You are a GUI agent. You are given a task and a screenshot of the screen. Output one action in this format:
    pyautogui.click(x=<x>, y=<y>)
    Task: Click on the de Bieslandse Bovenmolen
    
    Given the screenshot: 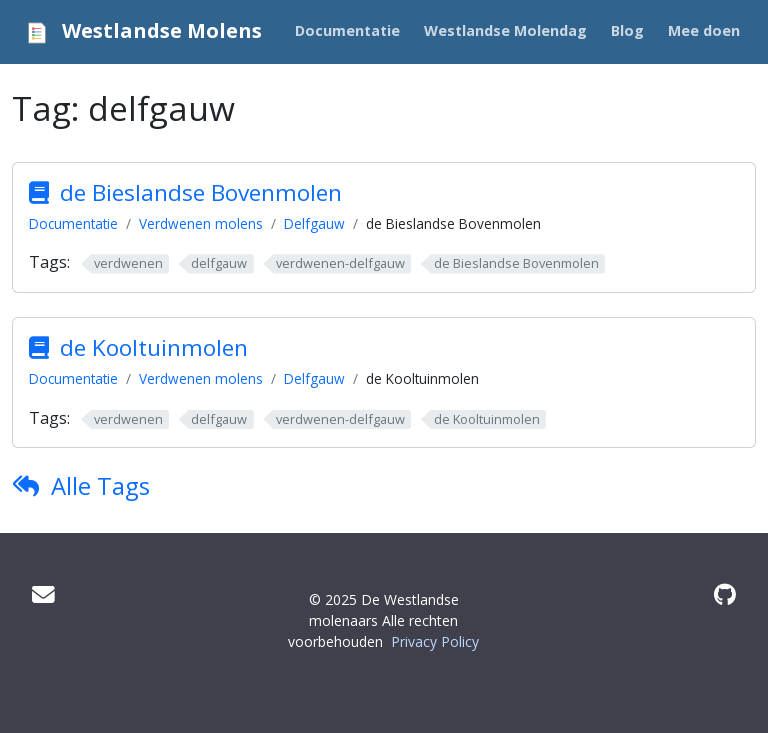 What is the action you would take?
    pyautogui.click(x=201, y=192)
    